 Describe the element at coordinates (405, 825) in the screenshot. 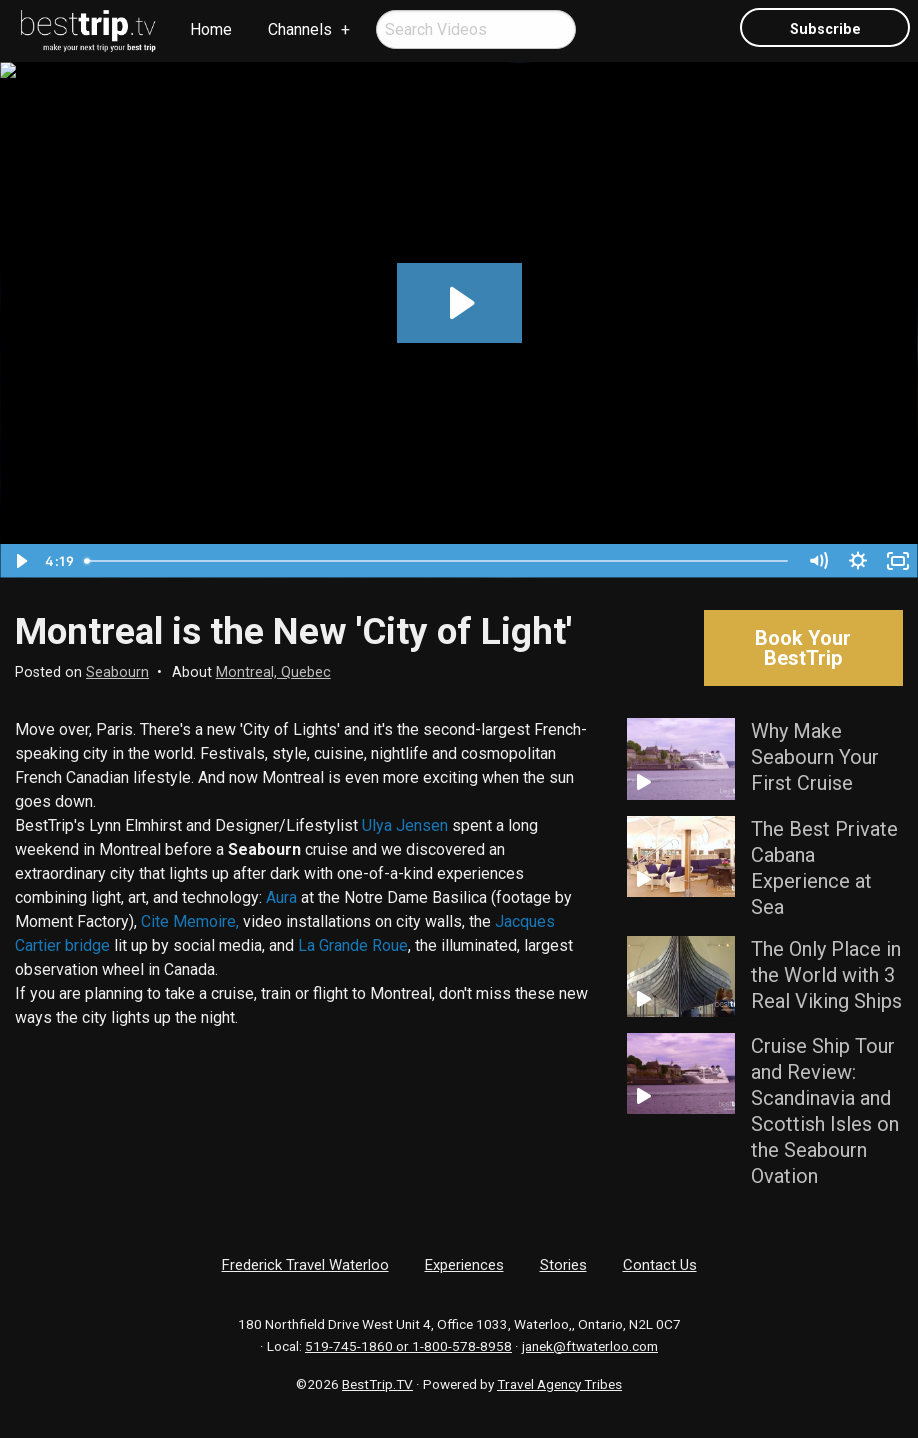

I see `Ulya Jensen` at that location.